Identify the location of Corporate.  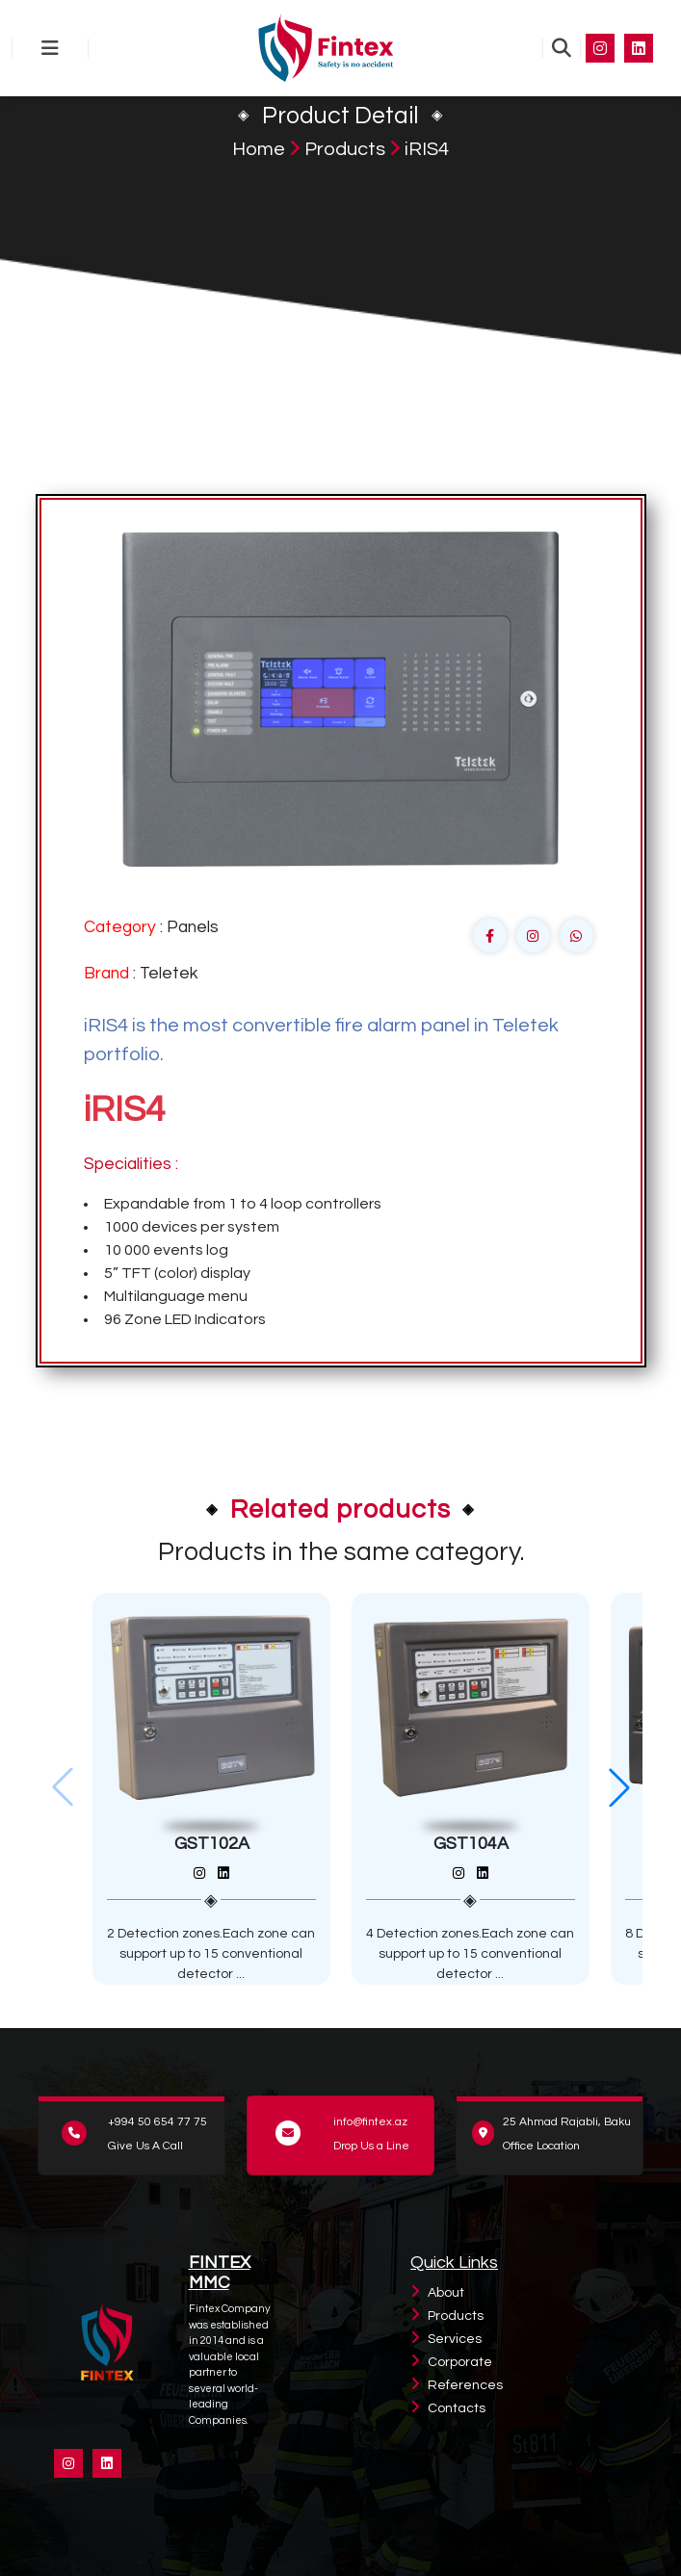
(460, 2362).